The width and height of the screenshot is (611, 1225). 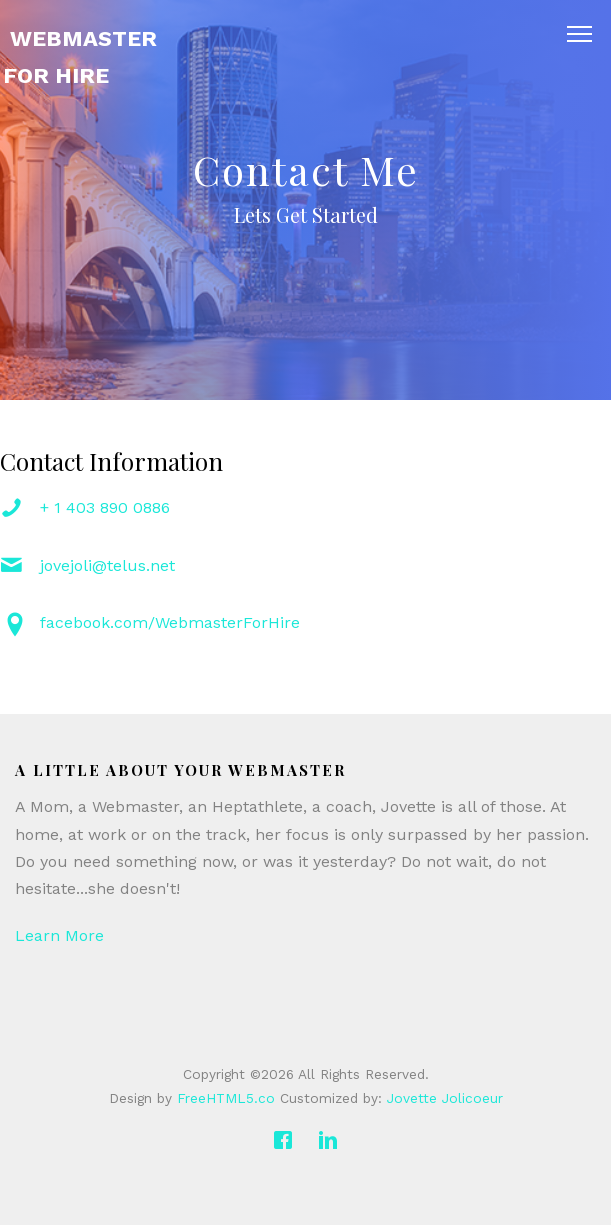 I want to click on FreeHTML5.co, so click(x=226, y=1098).